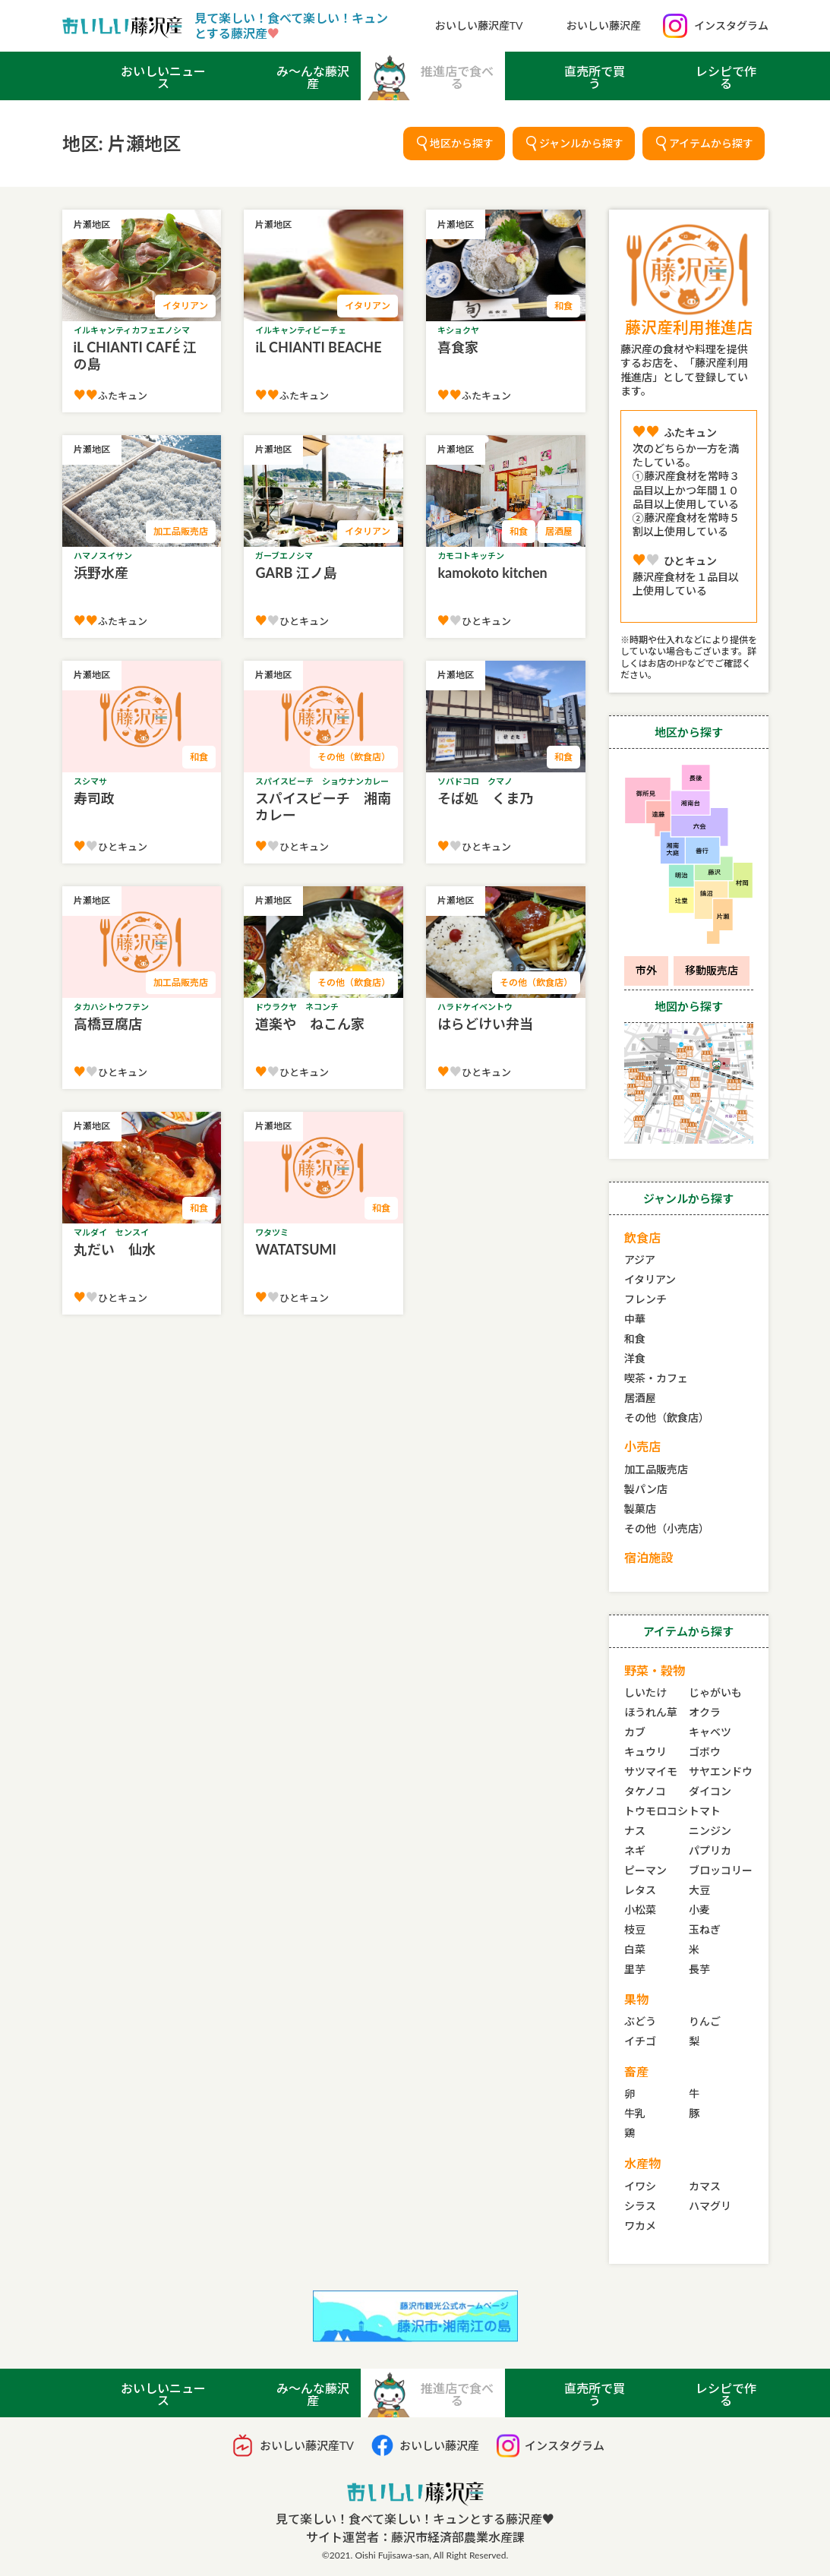 The width and height of the screenshot is (830, 2576). I want to click on ゴボウ, so click(705, 1751).